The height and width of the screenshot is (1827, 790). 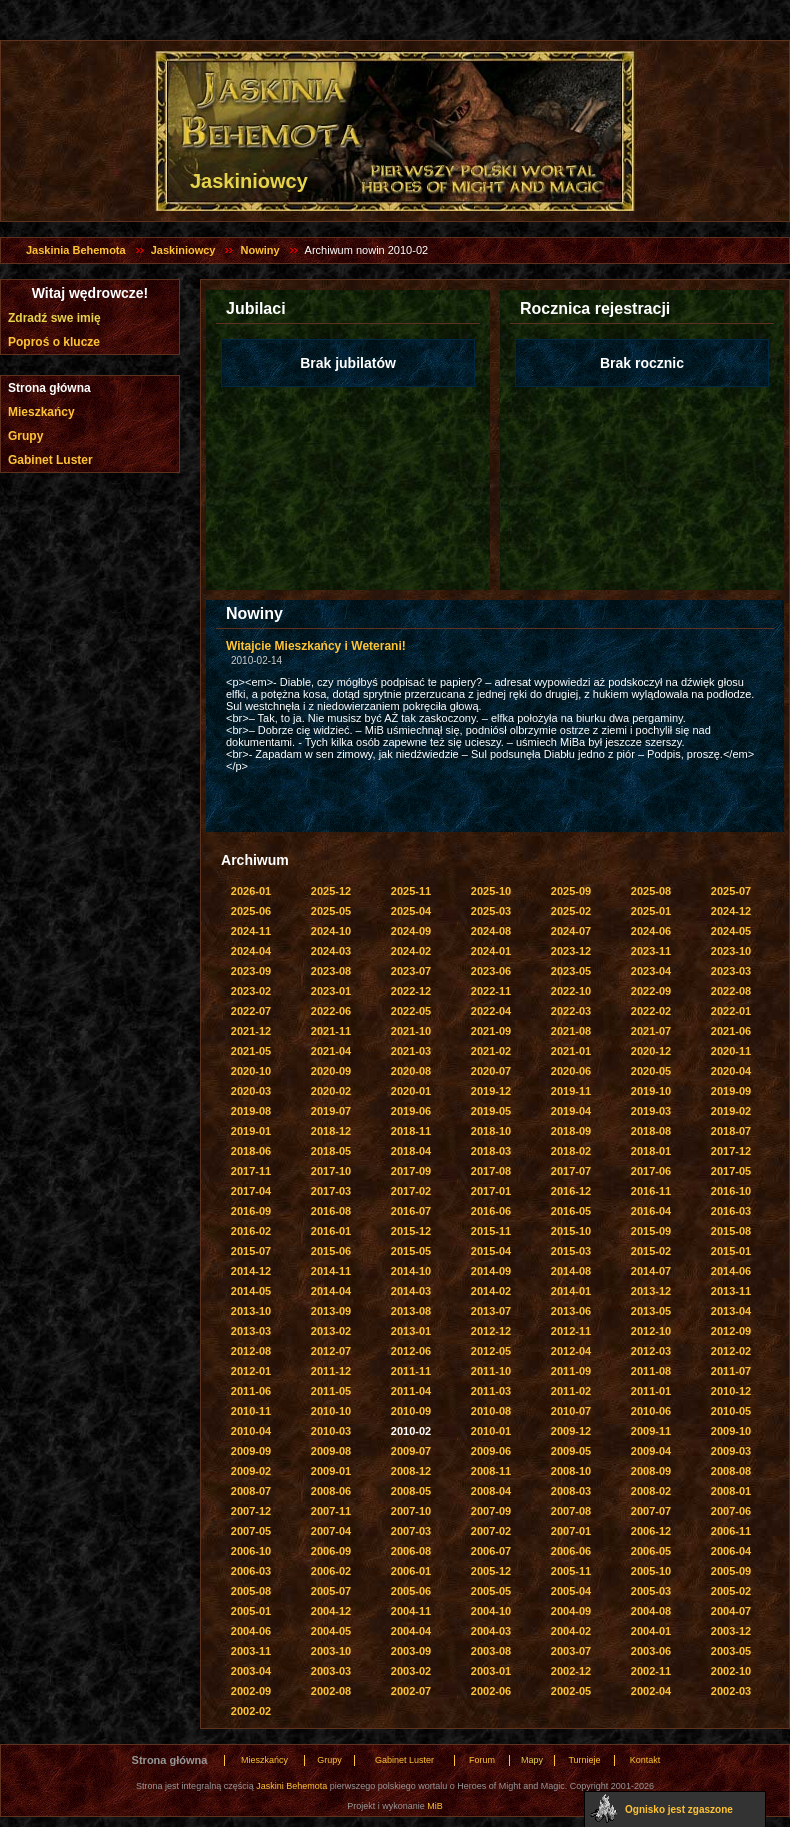 What do you see at coordinates (651, 1391) in the screenshot?
I see `2011-01` at bounding box center [651, 1391].